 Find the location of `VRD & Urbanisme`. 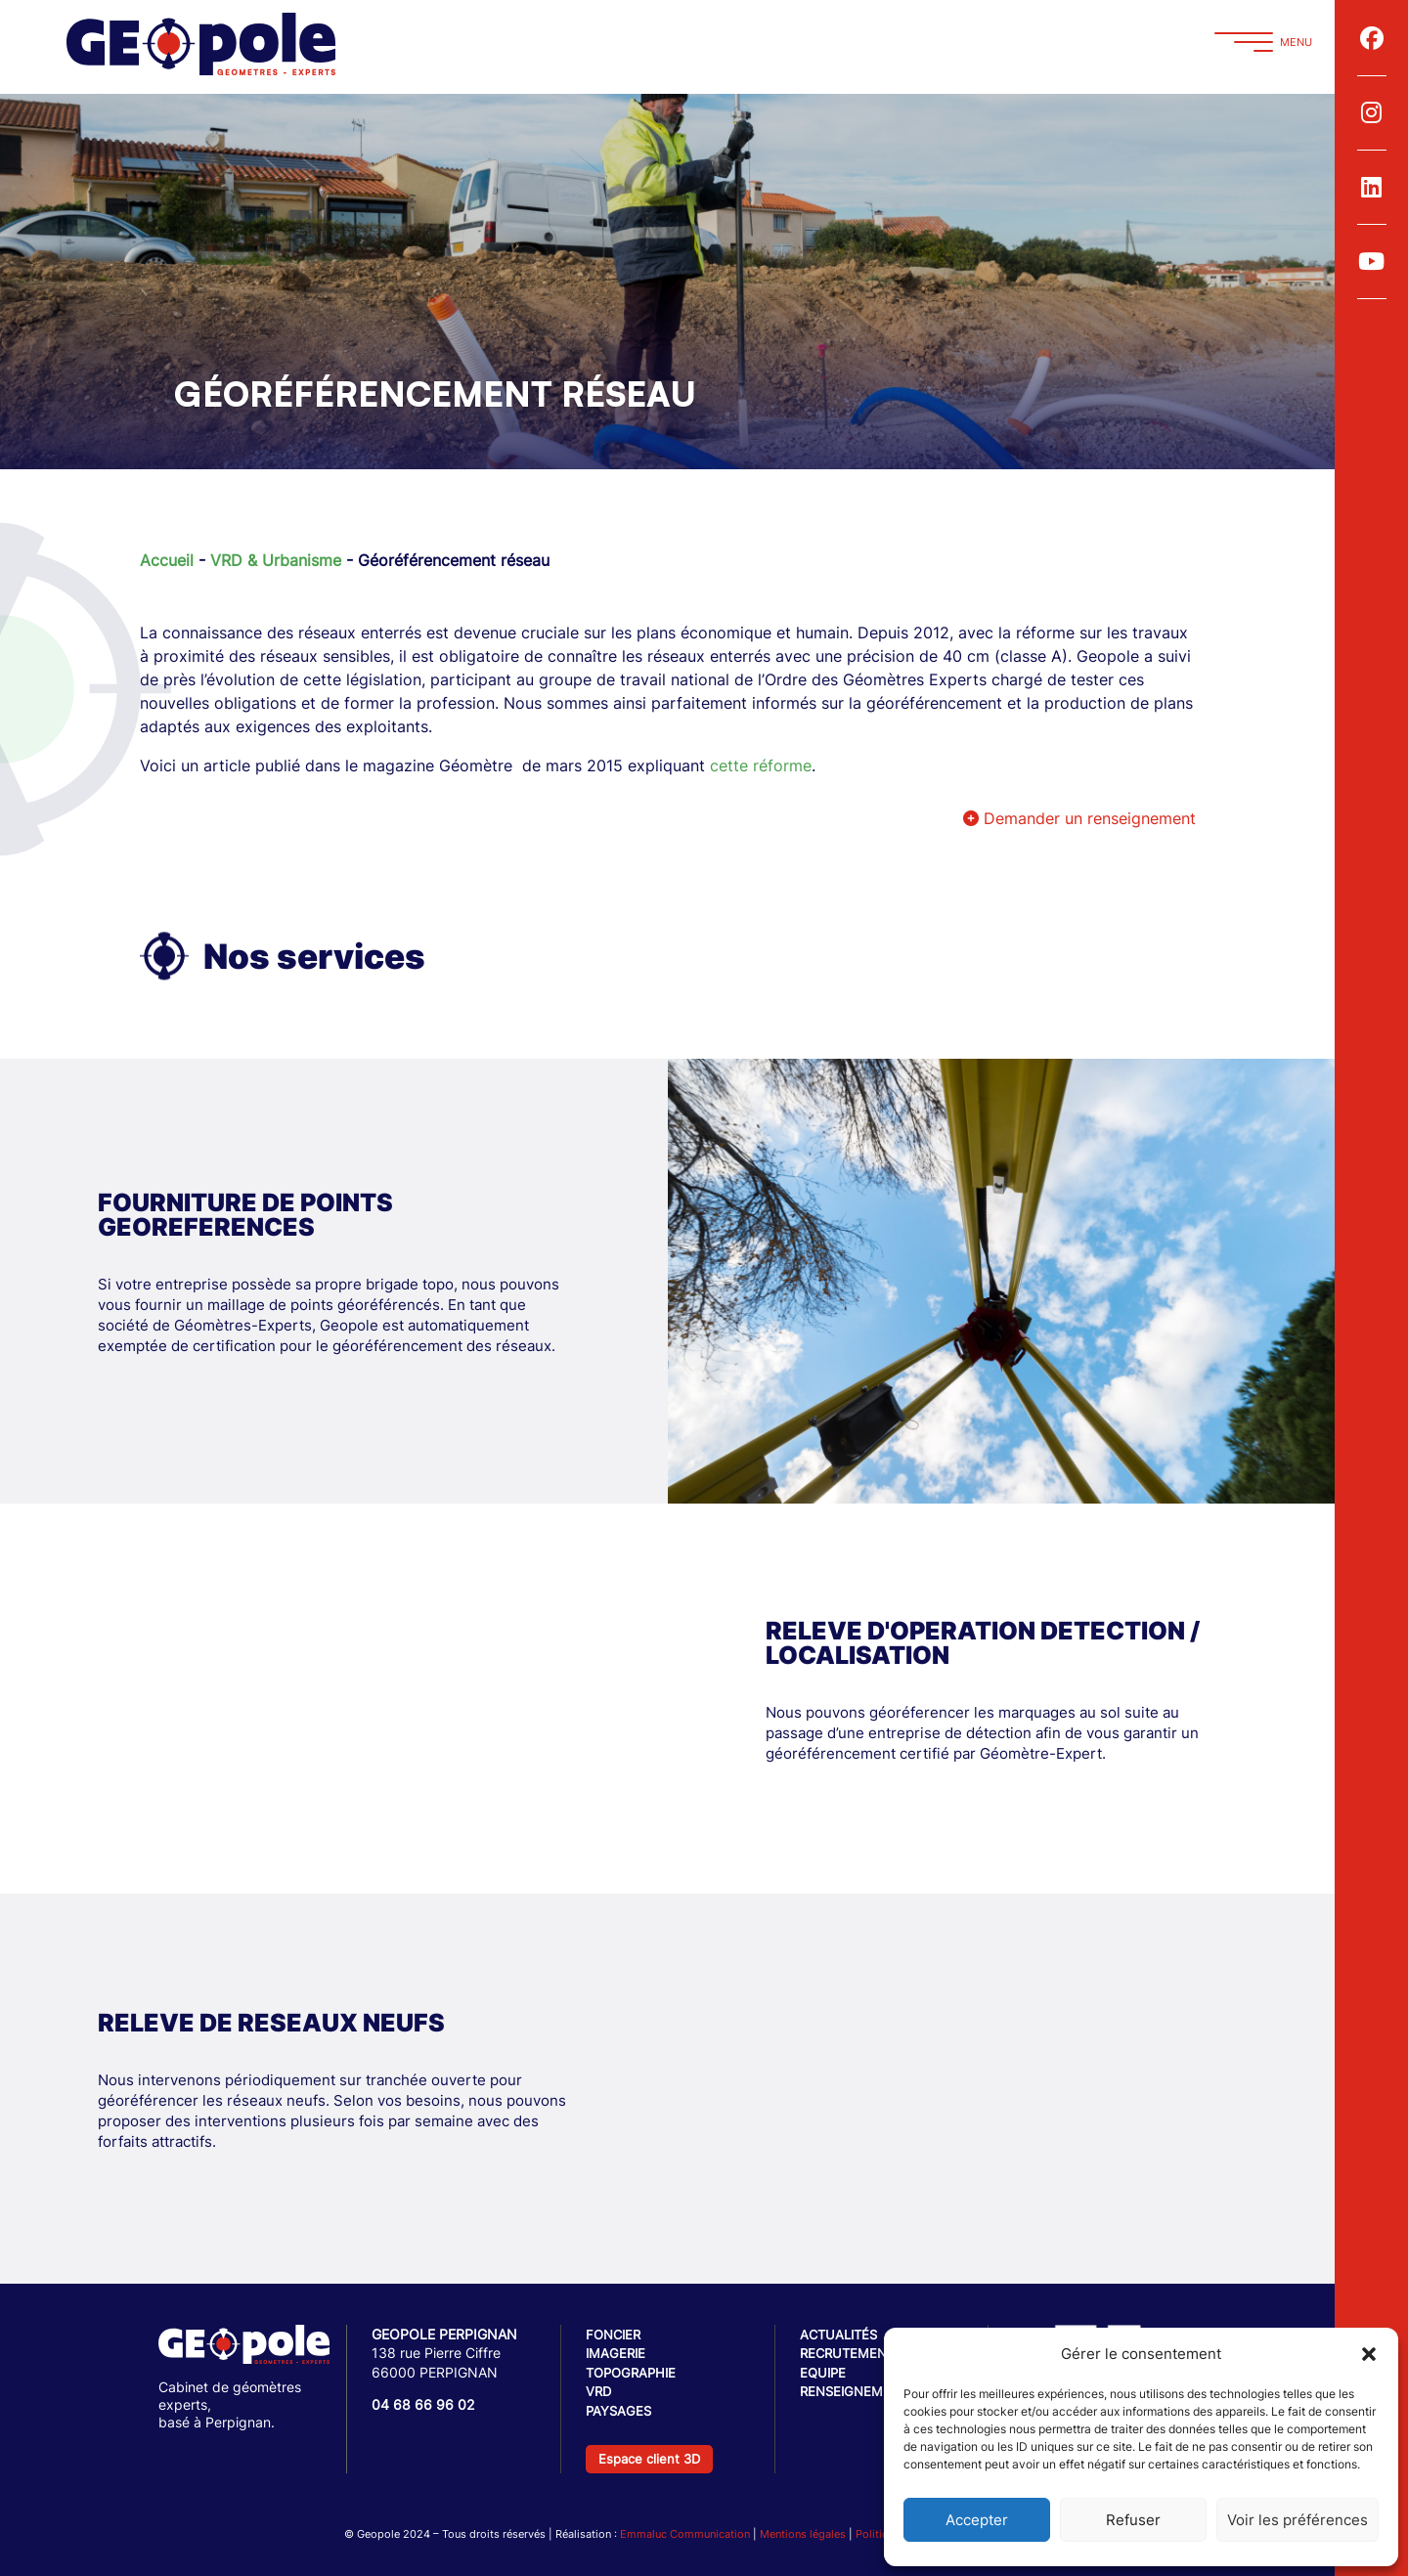

VRD & Urbanisme is located at coordinates (275, 560).